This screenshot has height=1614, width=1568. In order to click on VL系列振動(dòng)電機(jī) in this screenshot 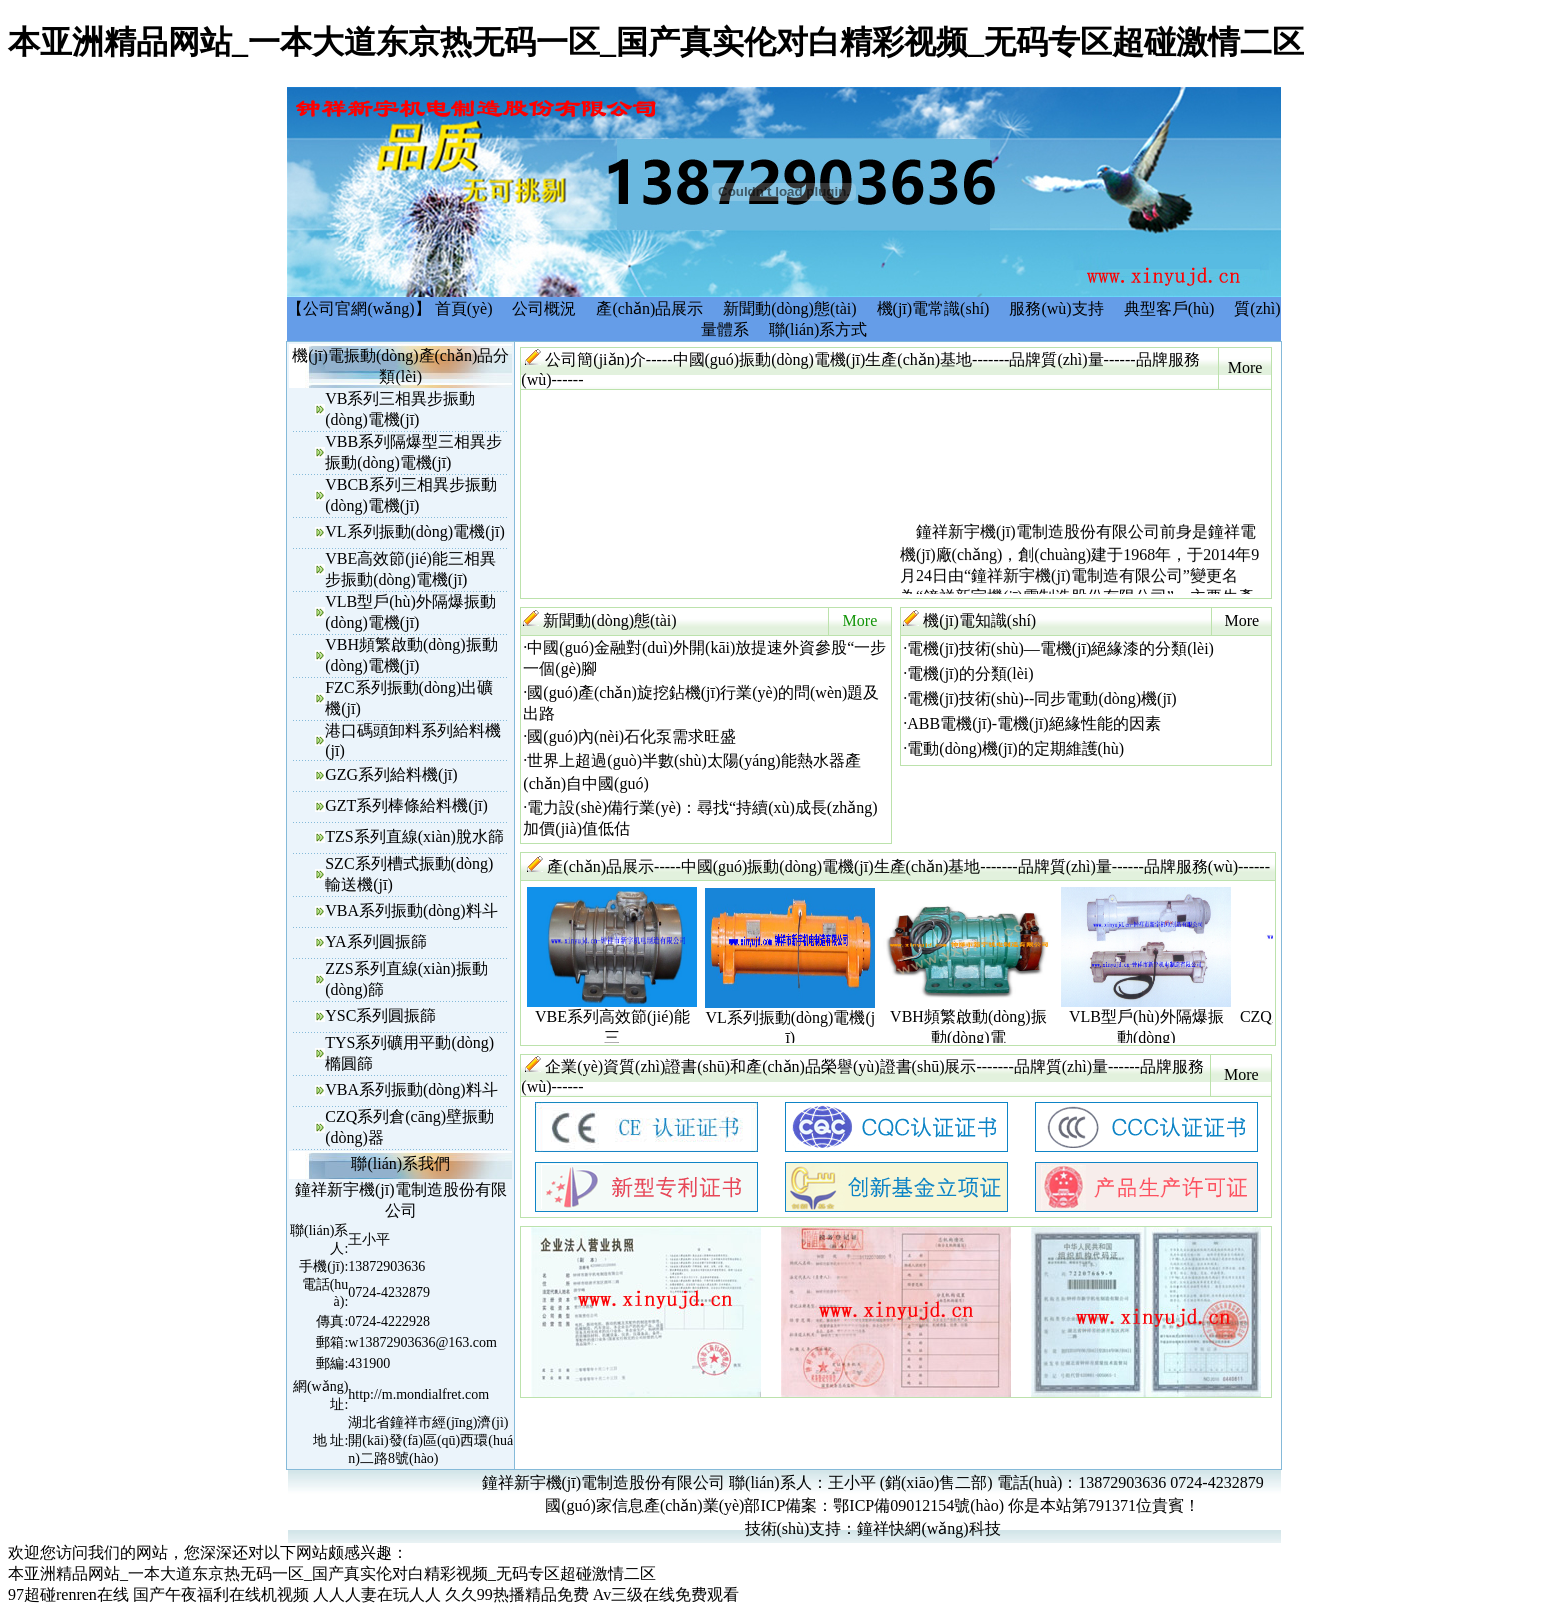, I will do `click(415, 531)`.